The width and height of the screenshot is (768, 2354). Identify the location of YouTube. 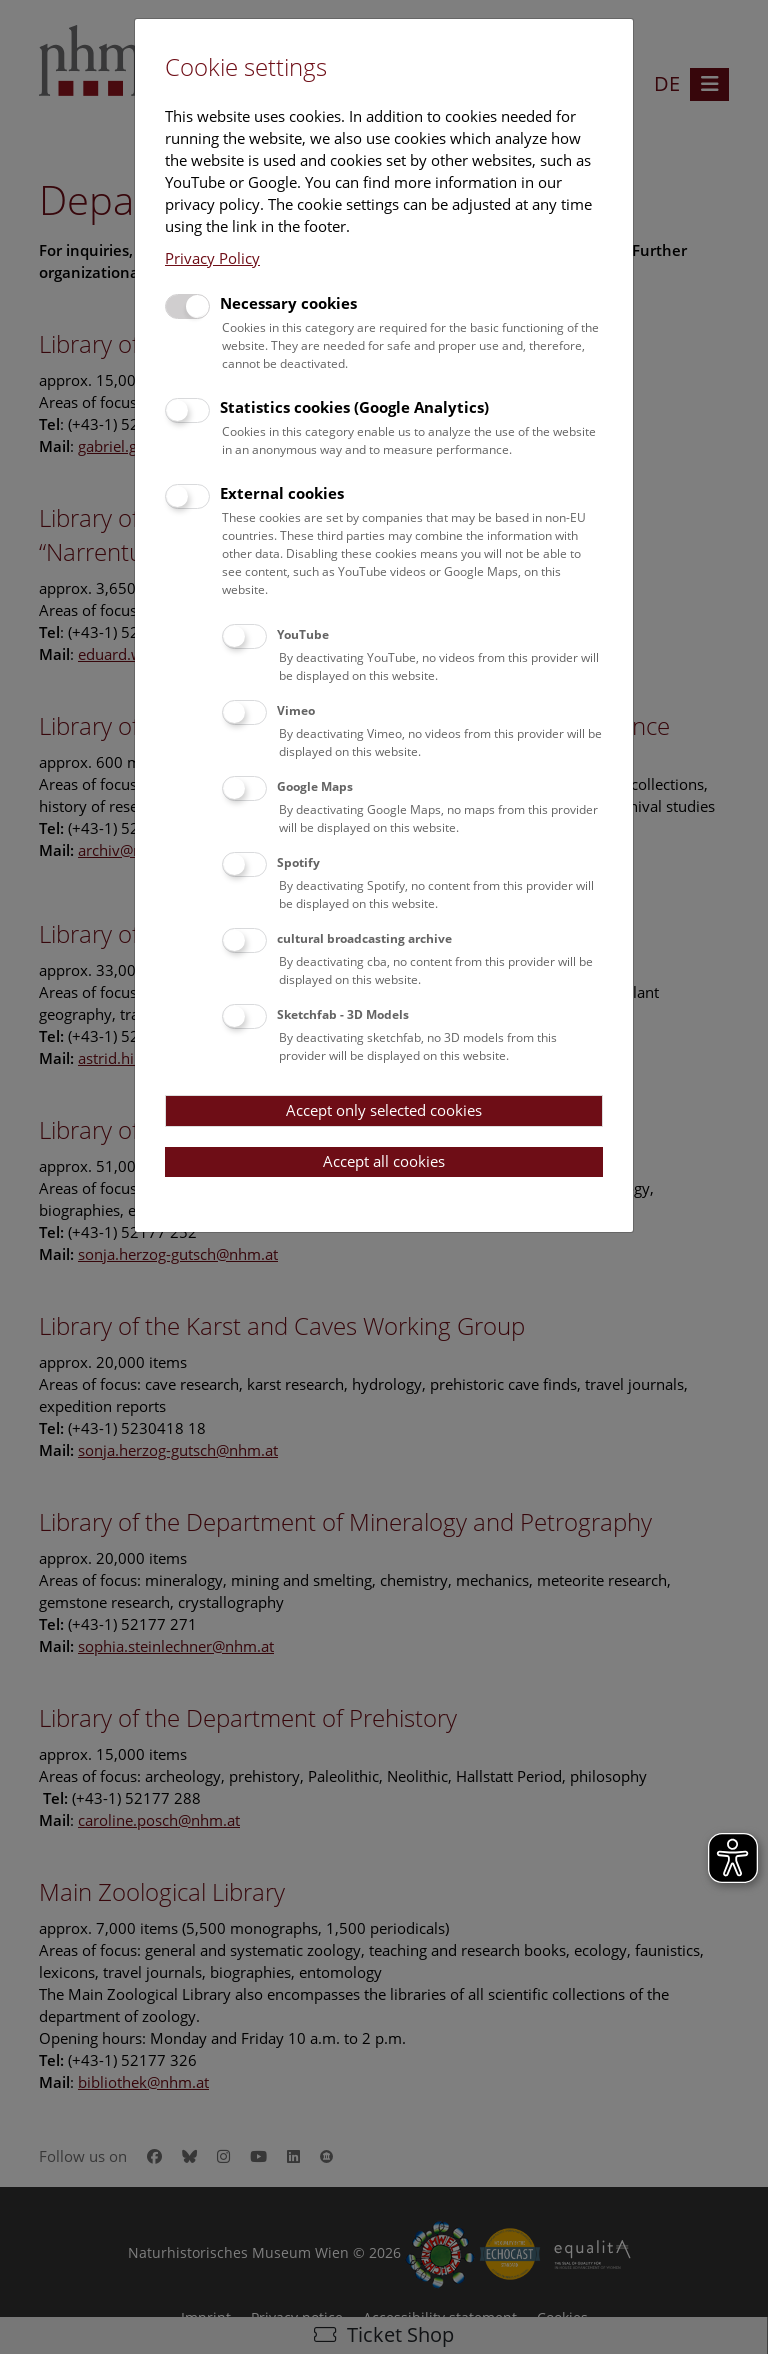
(303, 634).